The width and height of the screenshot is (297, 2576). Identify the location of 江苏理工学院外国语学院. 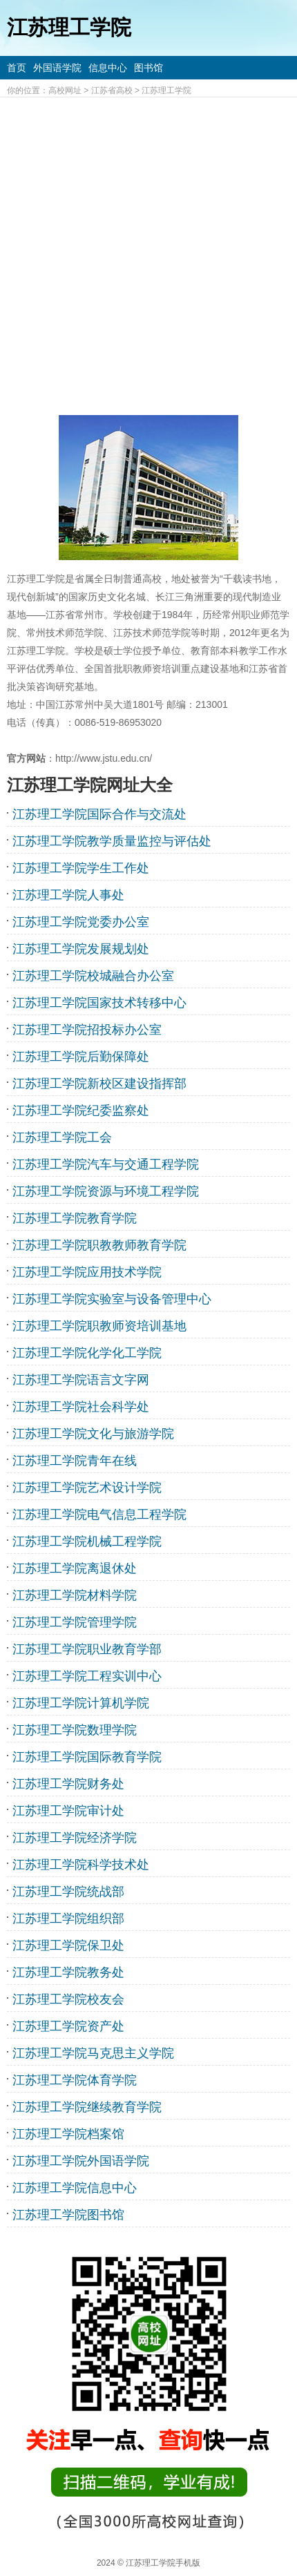
(80, 2161).